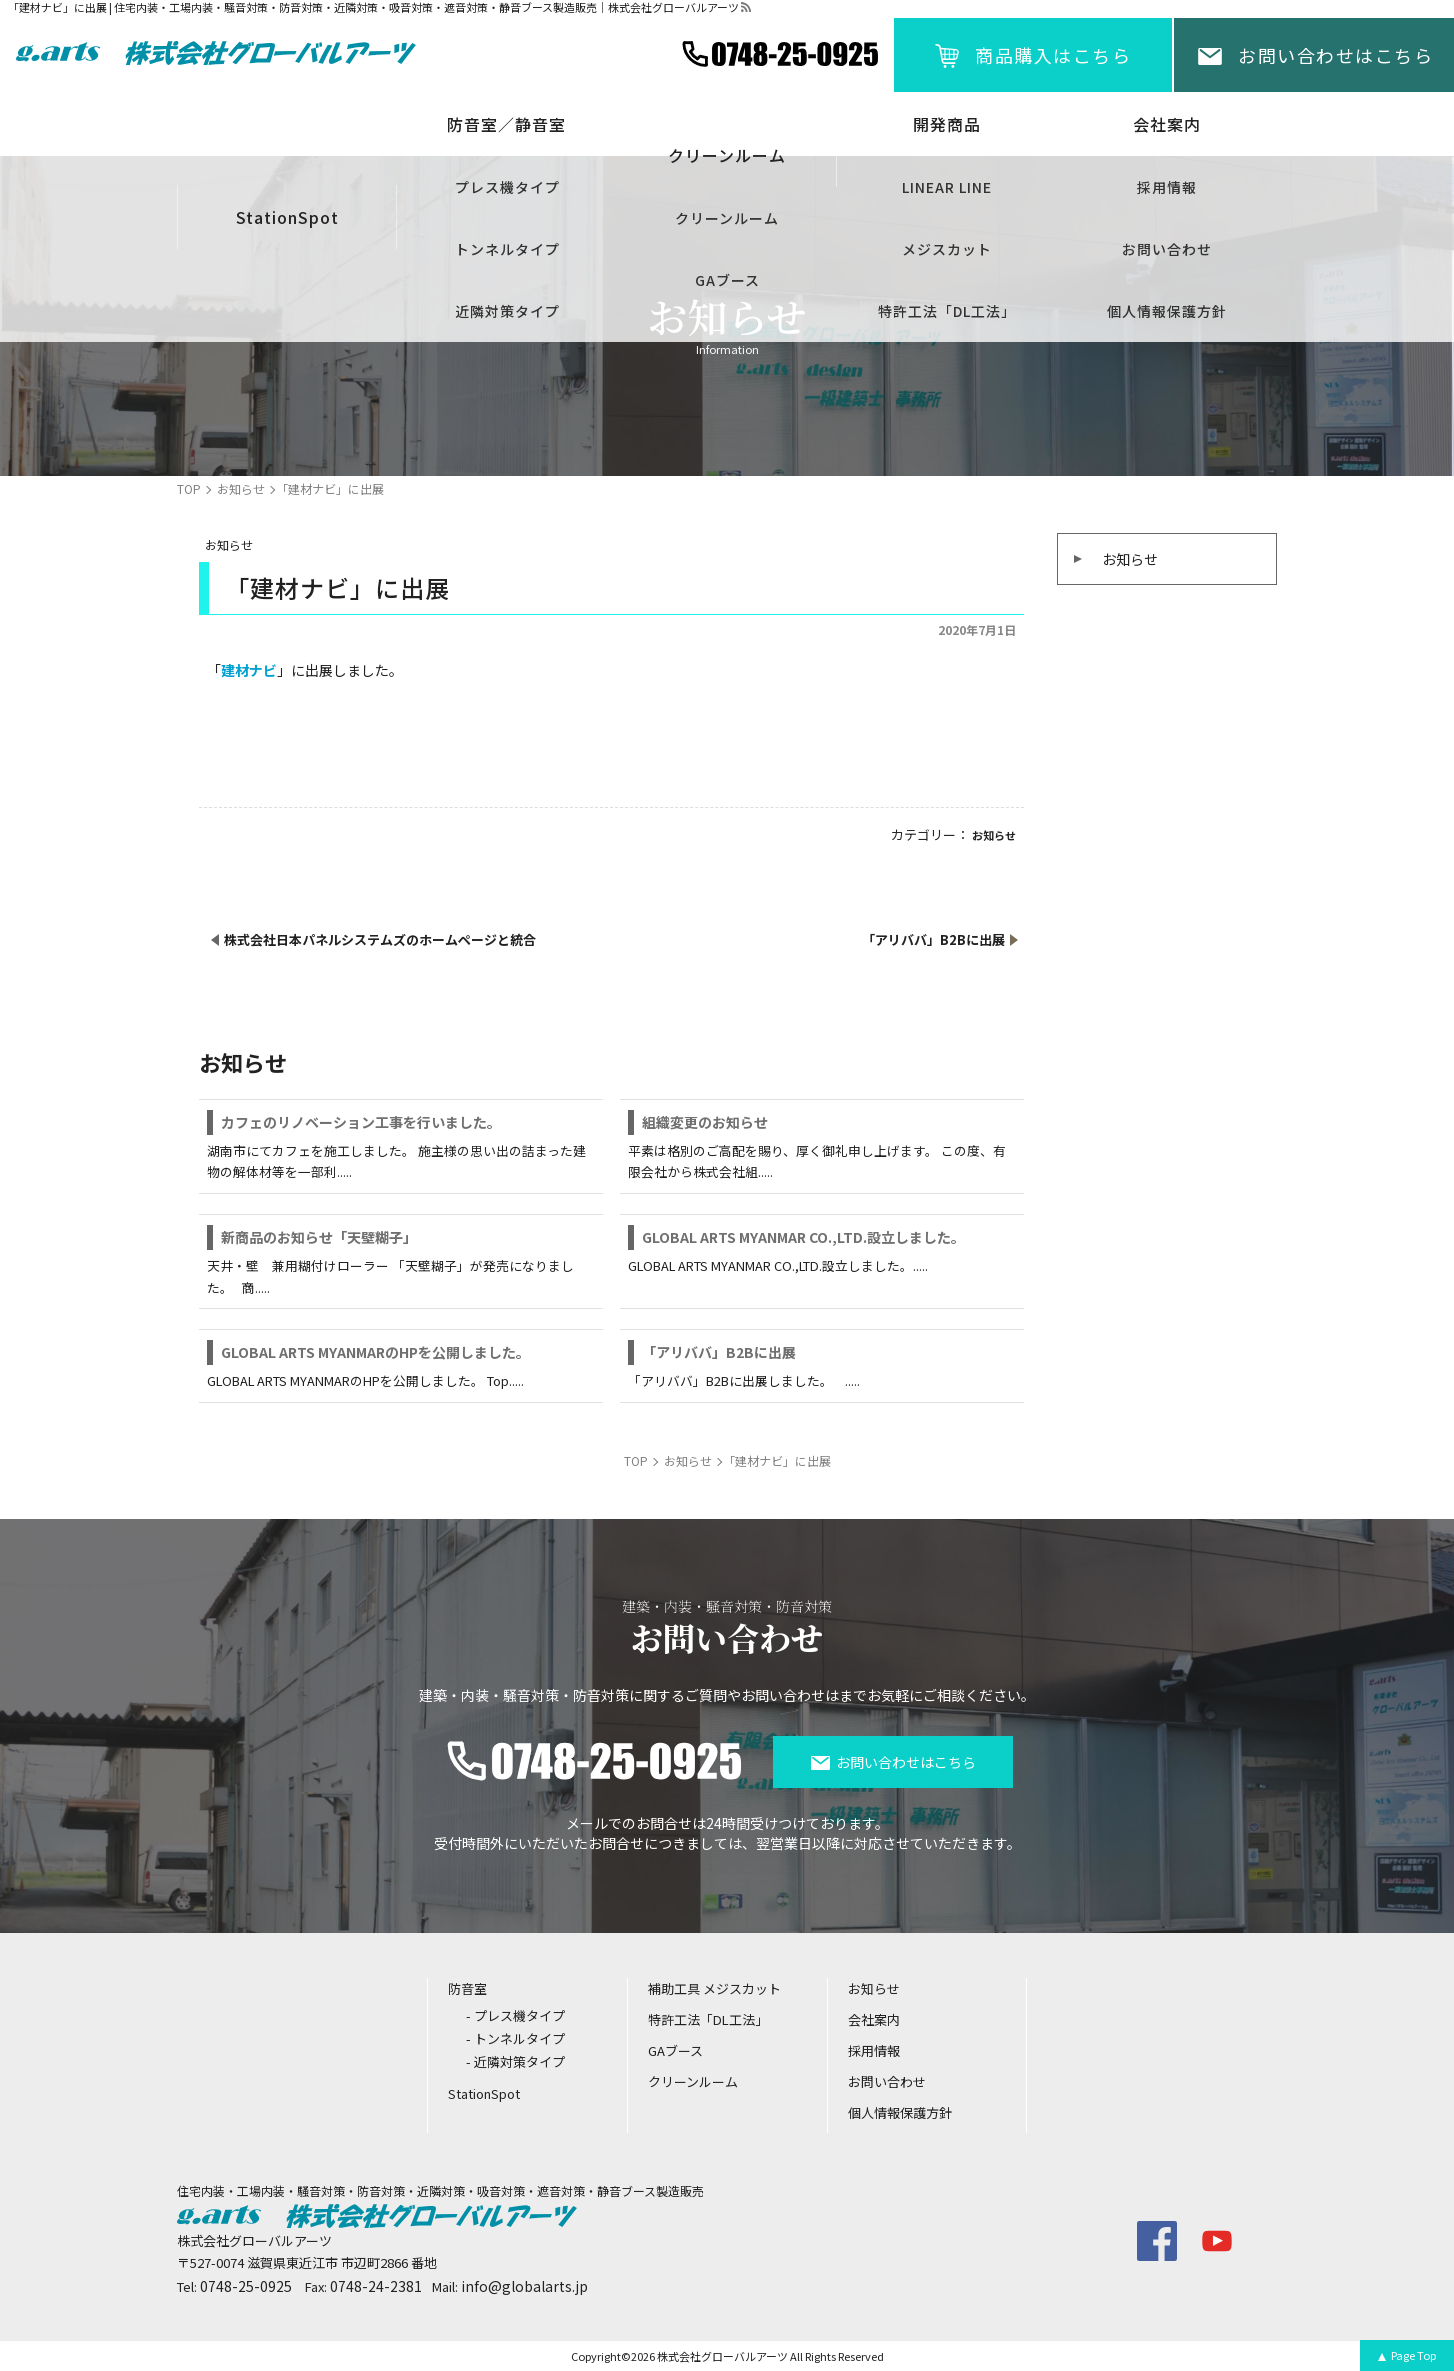 Image resolution: width=1454 pixels, height=2371 pixels. Describe the element at coordinates (507, 187) in the screenshot. I see `プレス機タイプ` at that location.